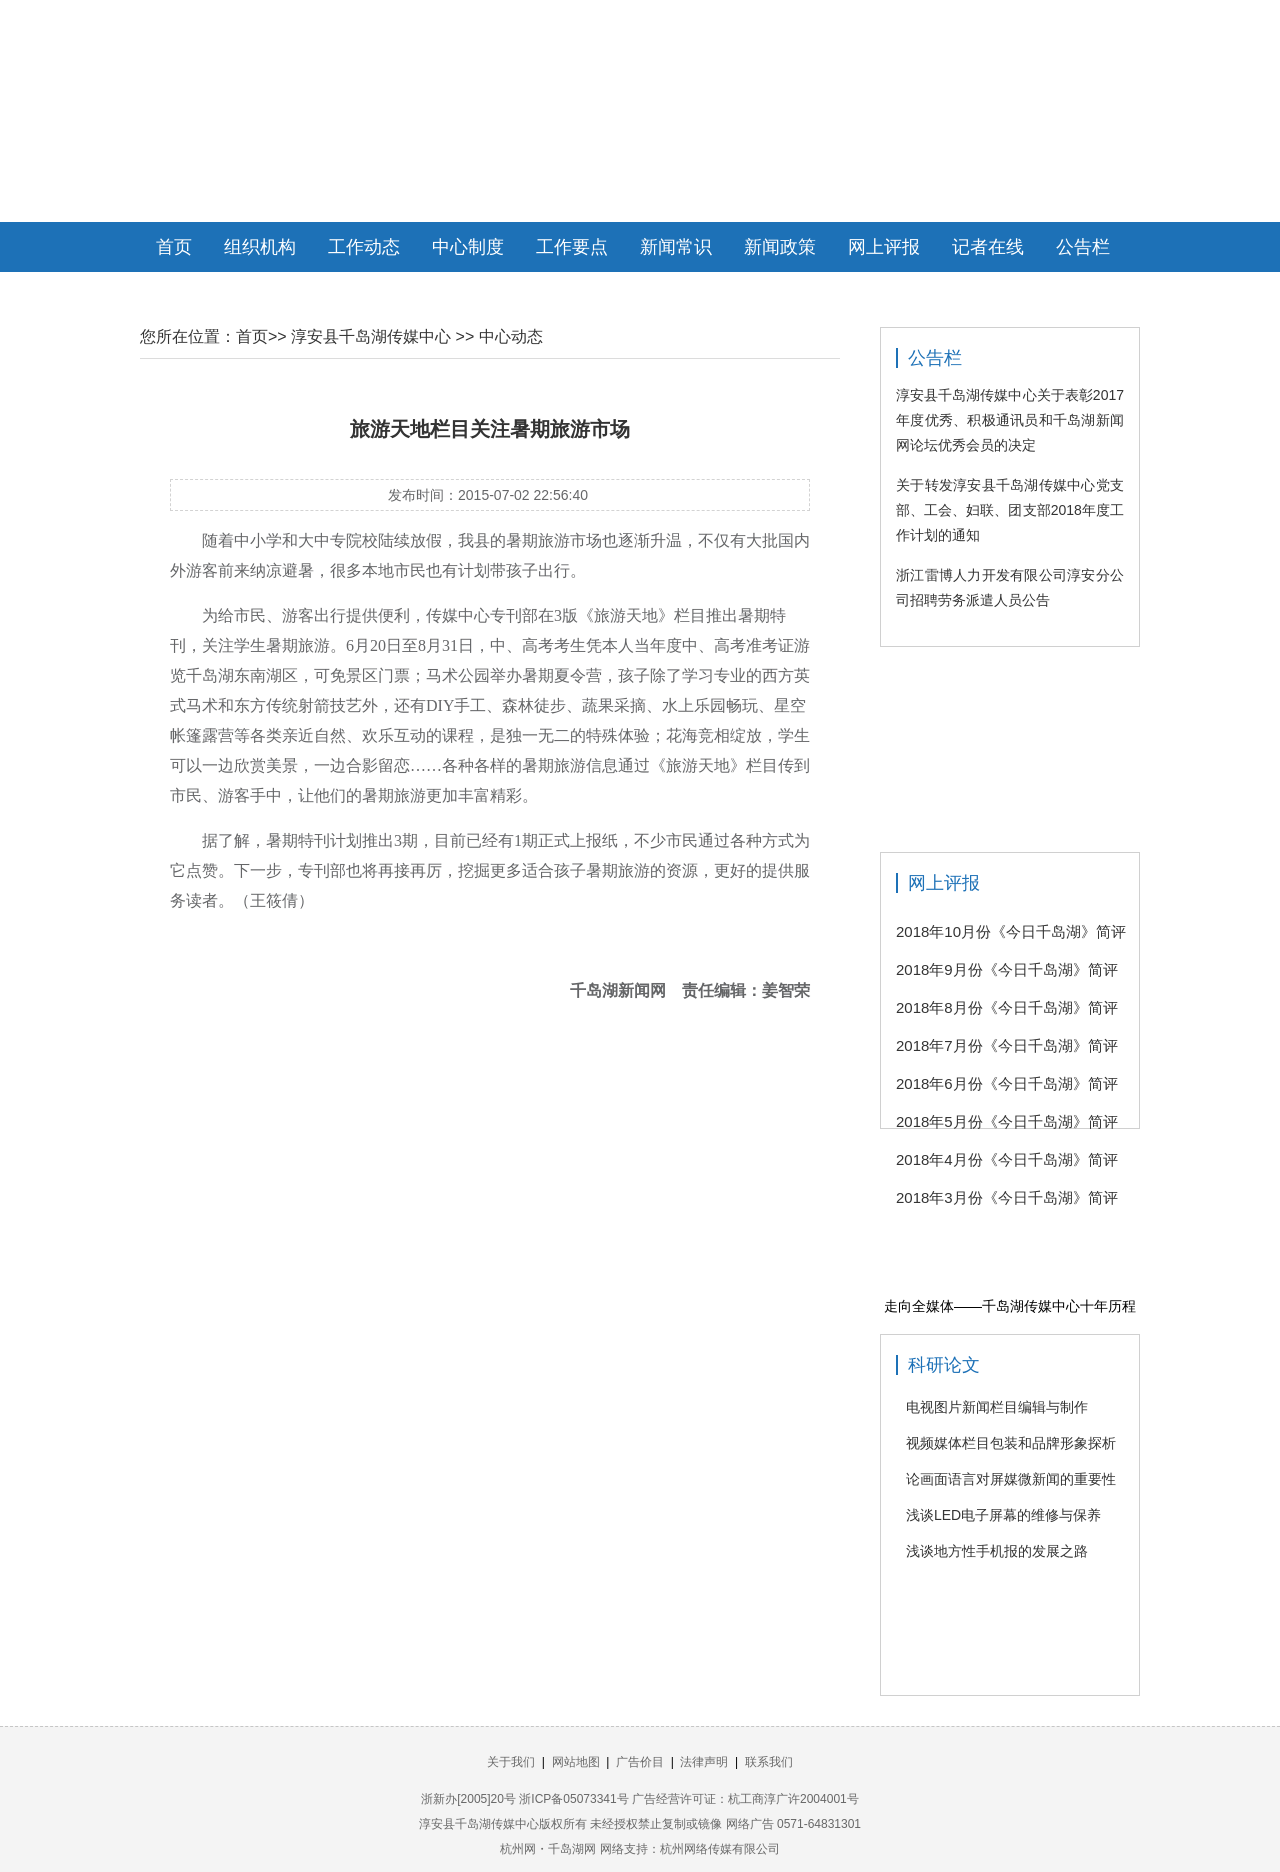  Describe the element at coordinates (1007, 1045) in the screenshot. I see `2018年7月份《今日千岛湖》简评` at that location.